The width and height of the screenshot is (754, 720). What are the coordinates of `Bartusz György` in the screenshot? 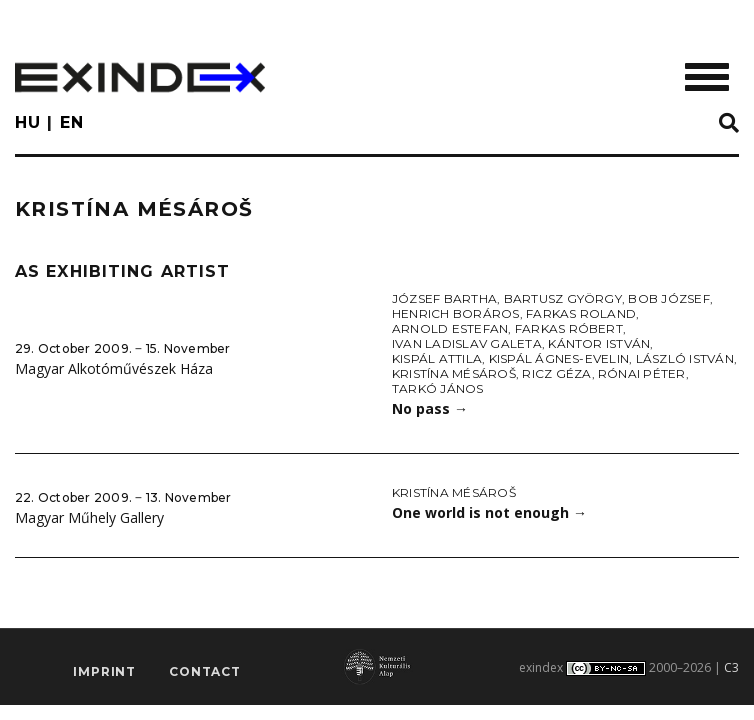 It's located at (563, 298).